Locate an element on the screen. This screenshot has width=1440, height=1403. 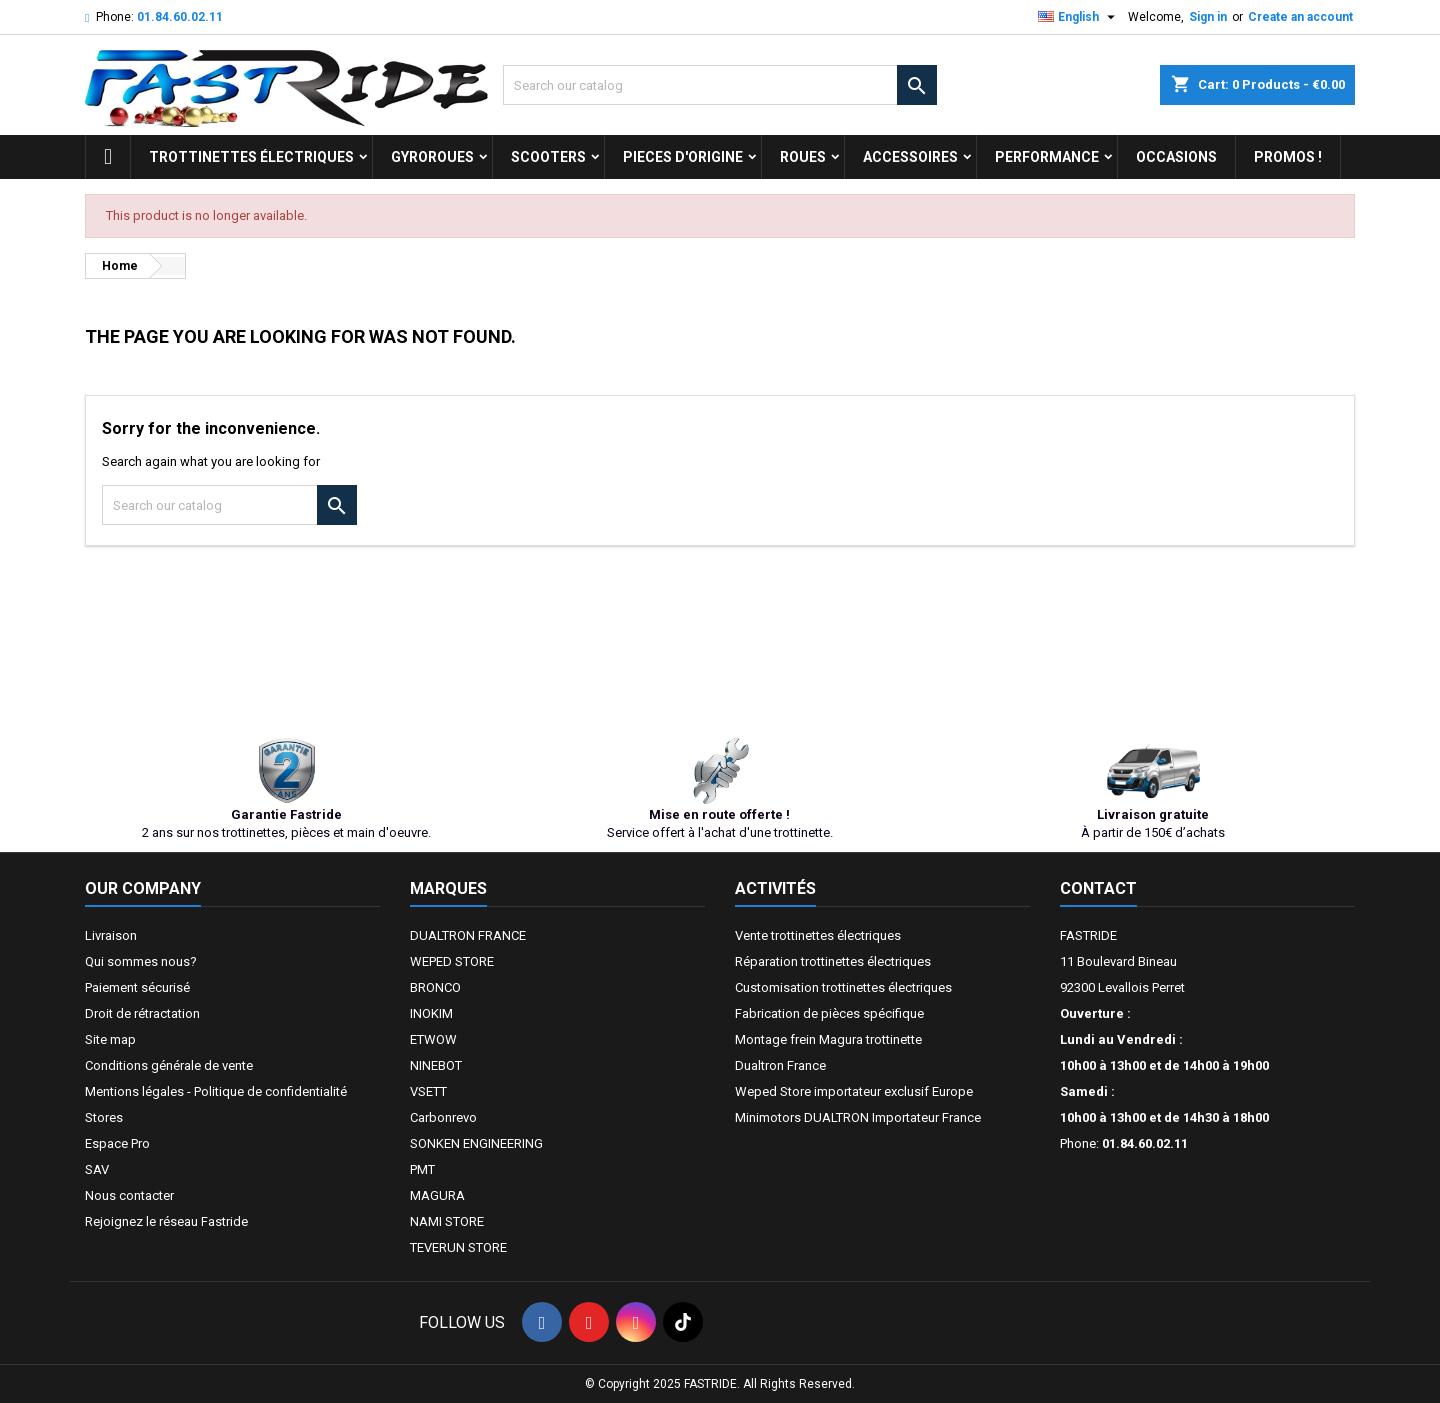
Nous contacter is located at coordinates (129, 1195).